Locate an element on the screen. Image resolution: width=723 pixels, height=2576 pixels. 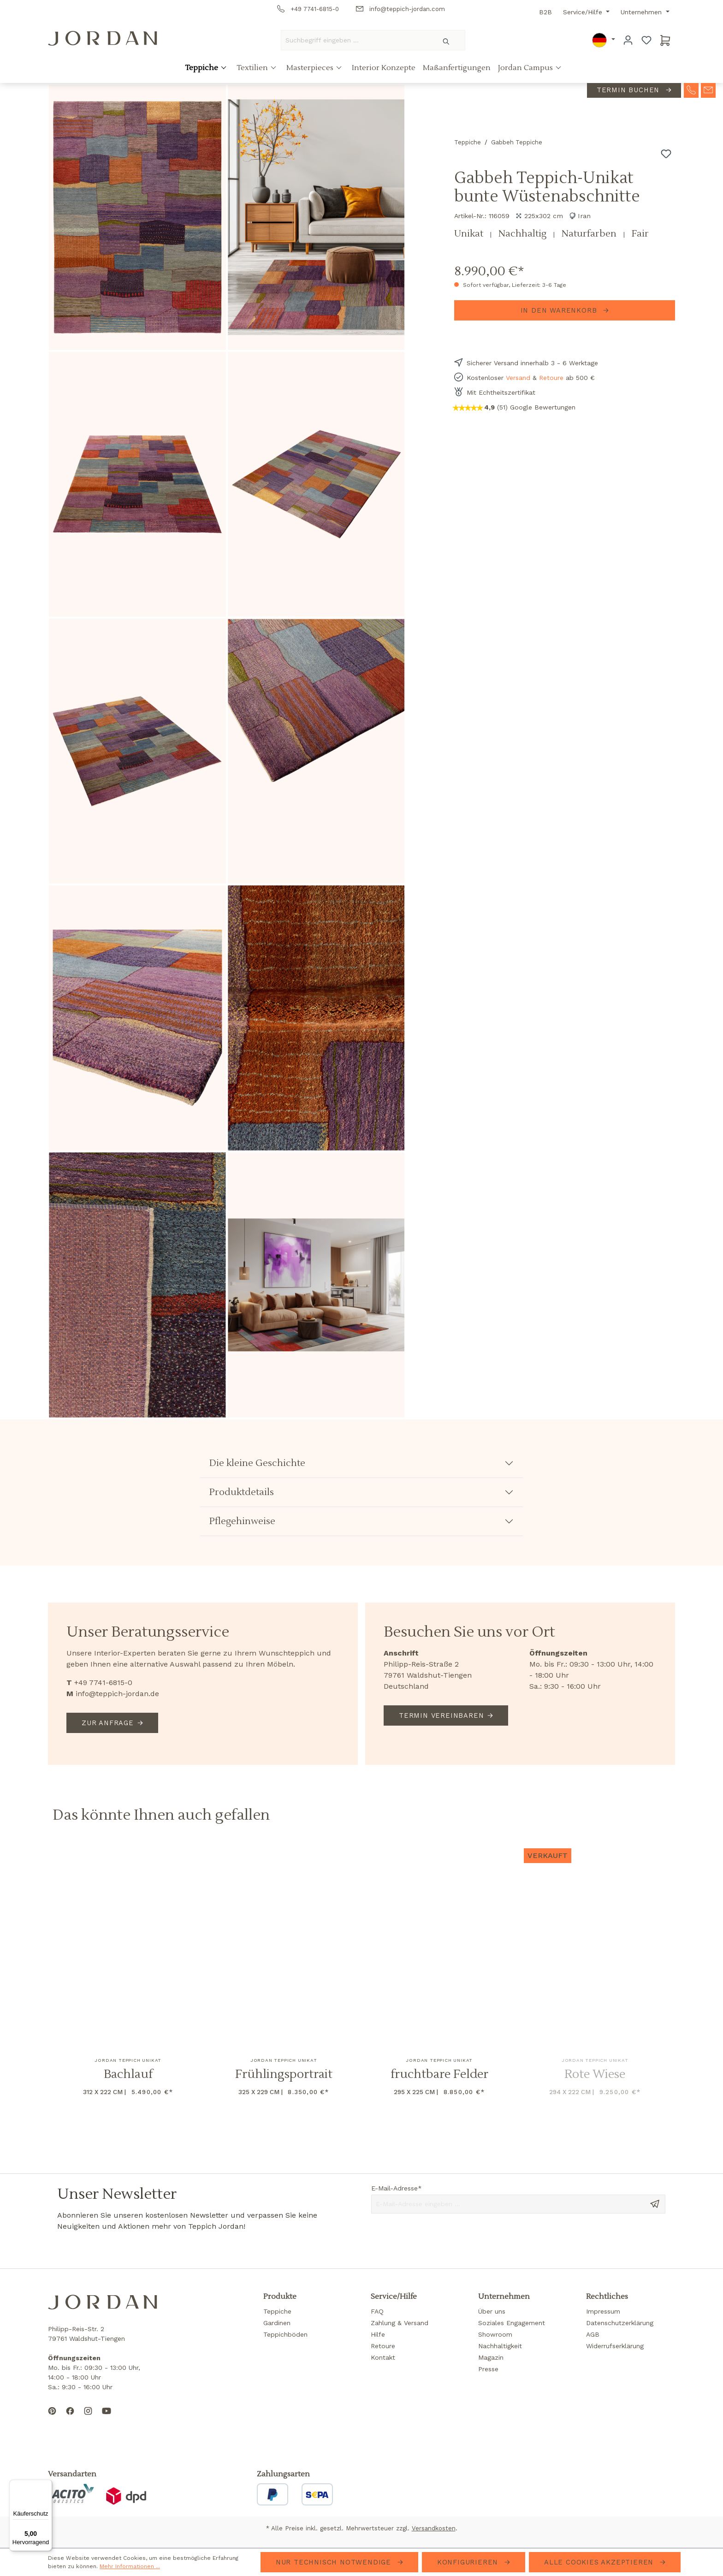
FAQ is located at coordinates (377, 2311).